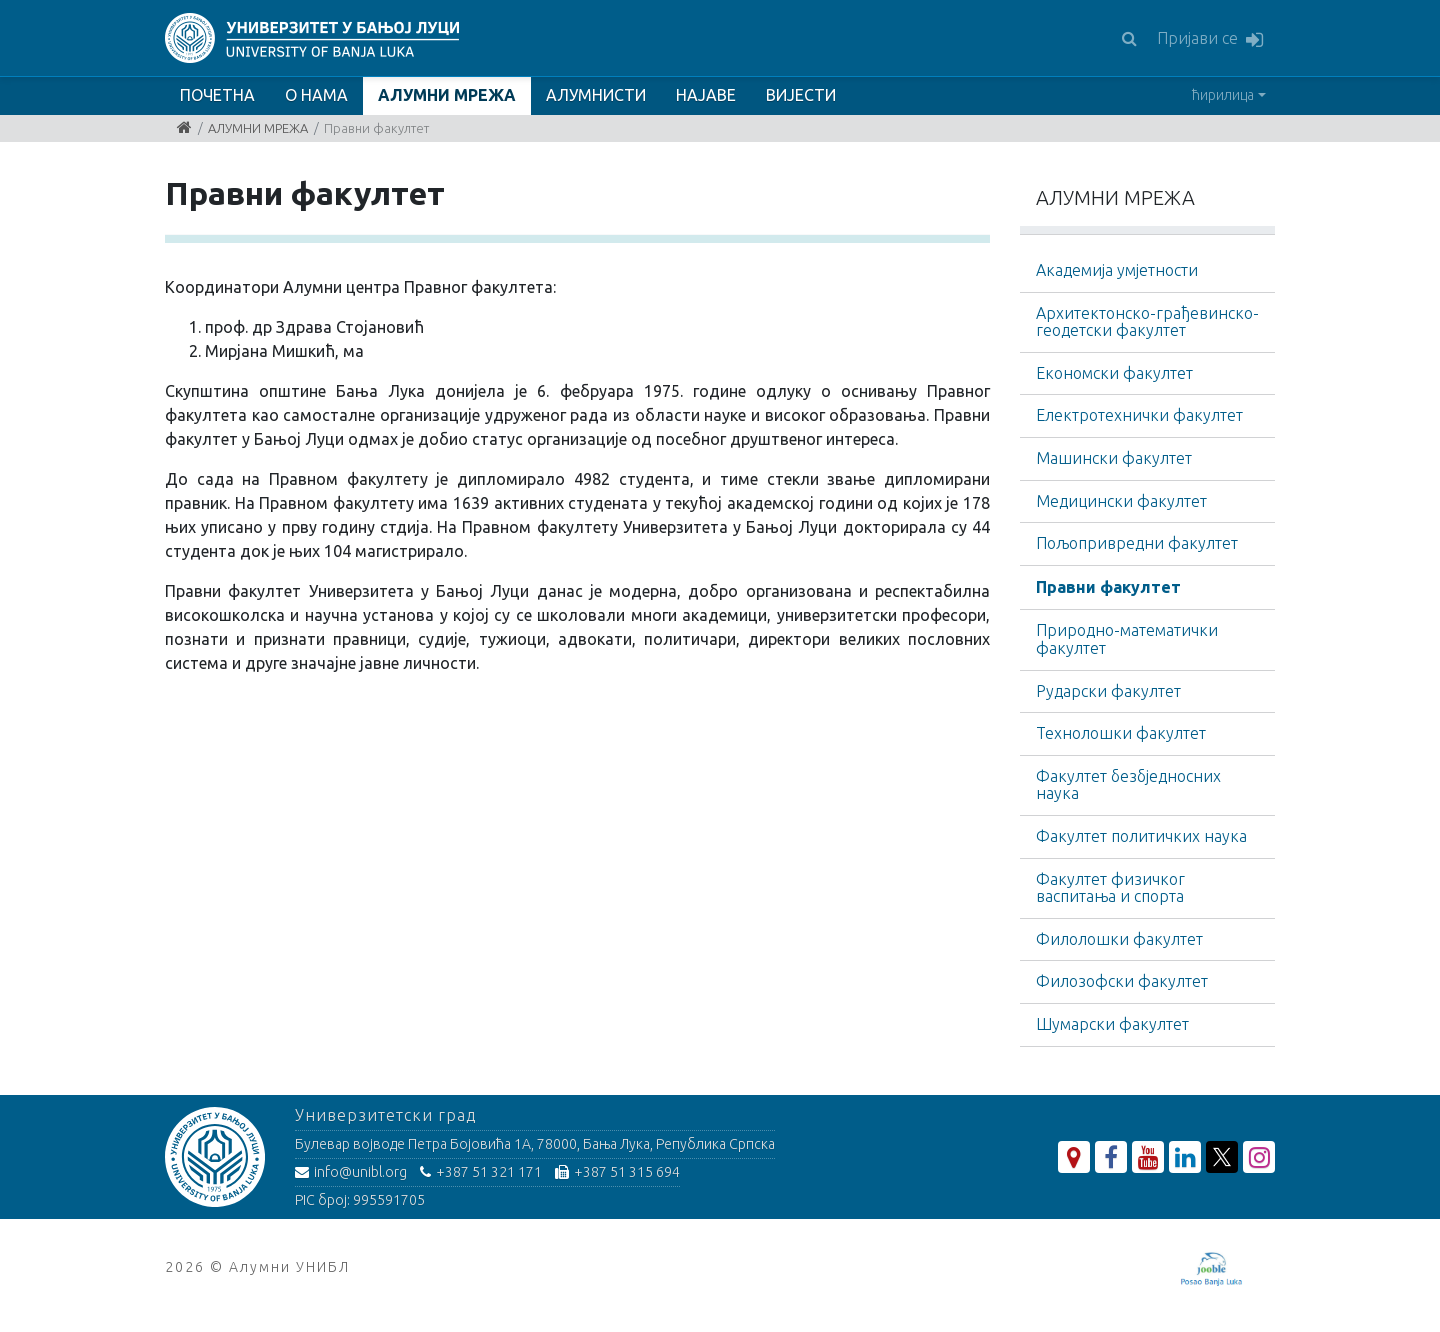  I want to click on Природно-математички факултет, so click(1127, 639).